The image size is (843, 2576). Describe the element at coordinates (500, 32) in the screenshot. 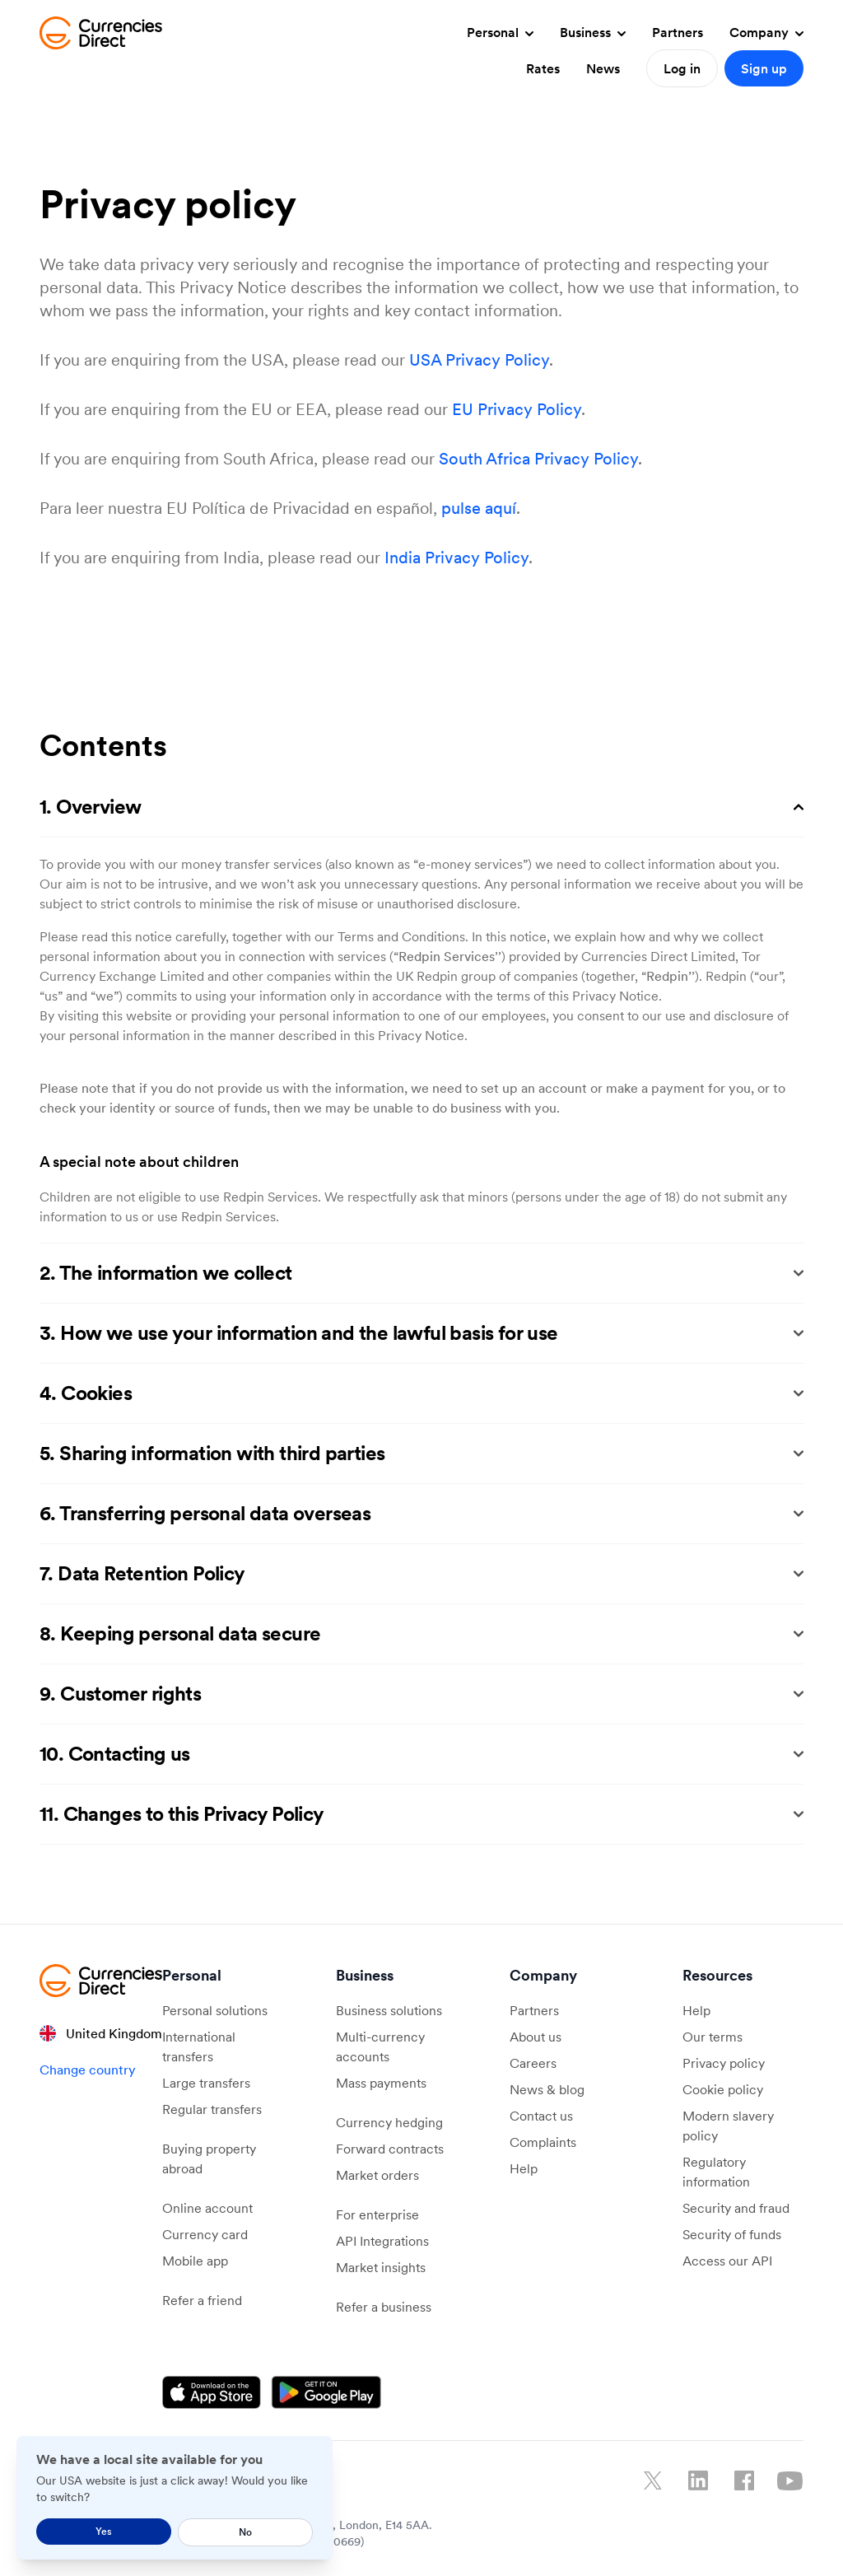

I see `Personal` at that location.